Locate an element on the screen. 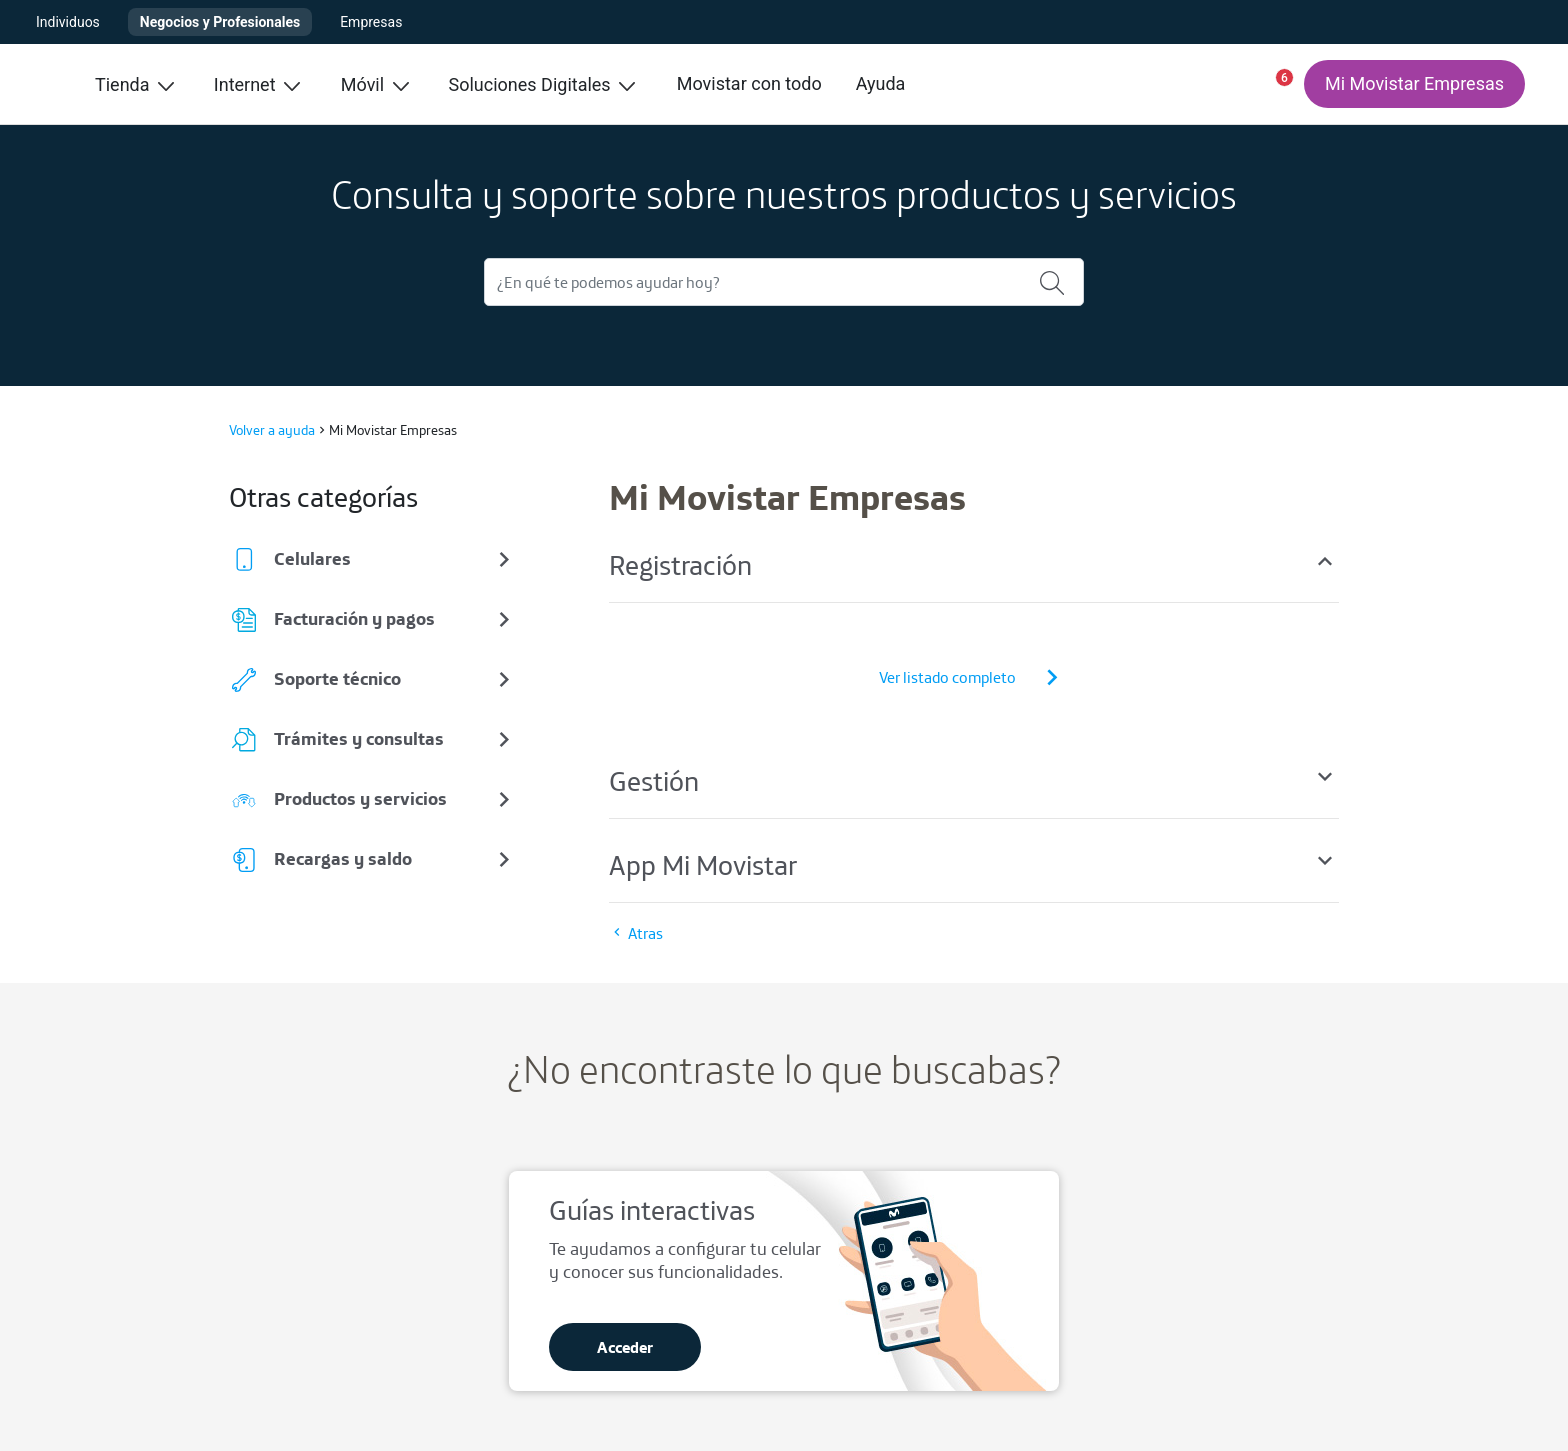 The width and height of the screenshot is (1568, 1451). Gestión is located at coordinates (974, 780).